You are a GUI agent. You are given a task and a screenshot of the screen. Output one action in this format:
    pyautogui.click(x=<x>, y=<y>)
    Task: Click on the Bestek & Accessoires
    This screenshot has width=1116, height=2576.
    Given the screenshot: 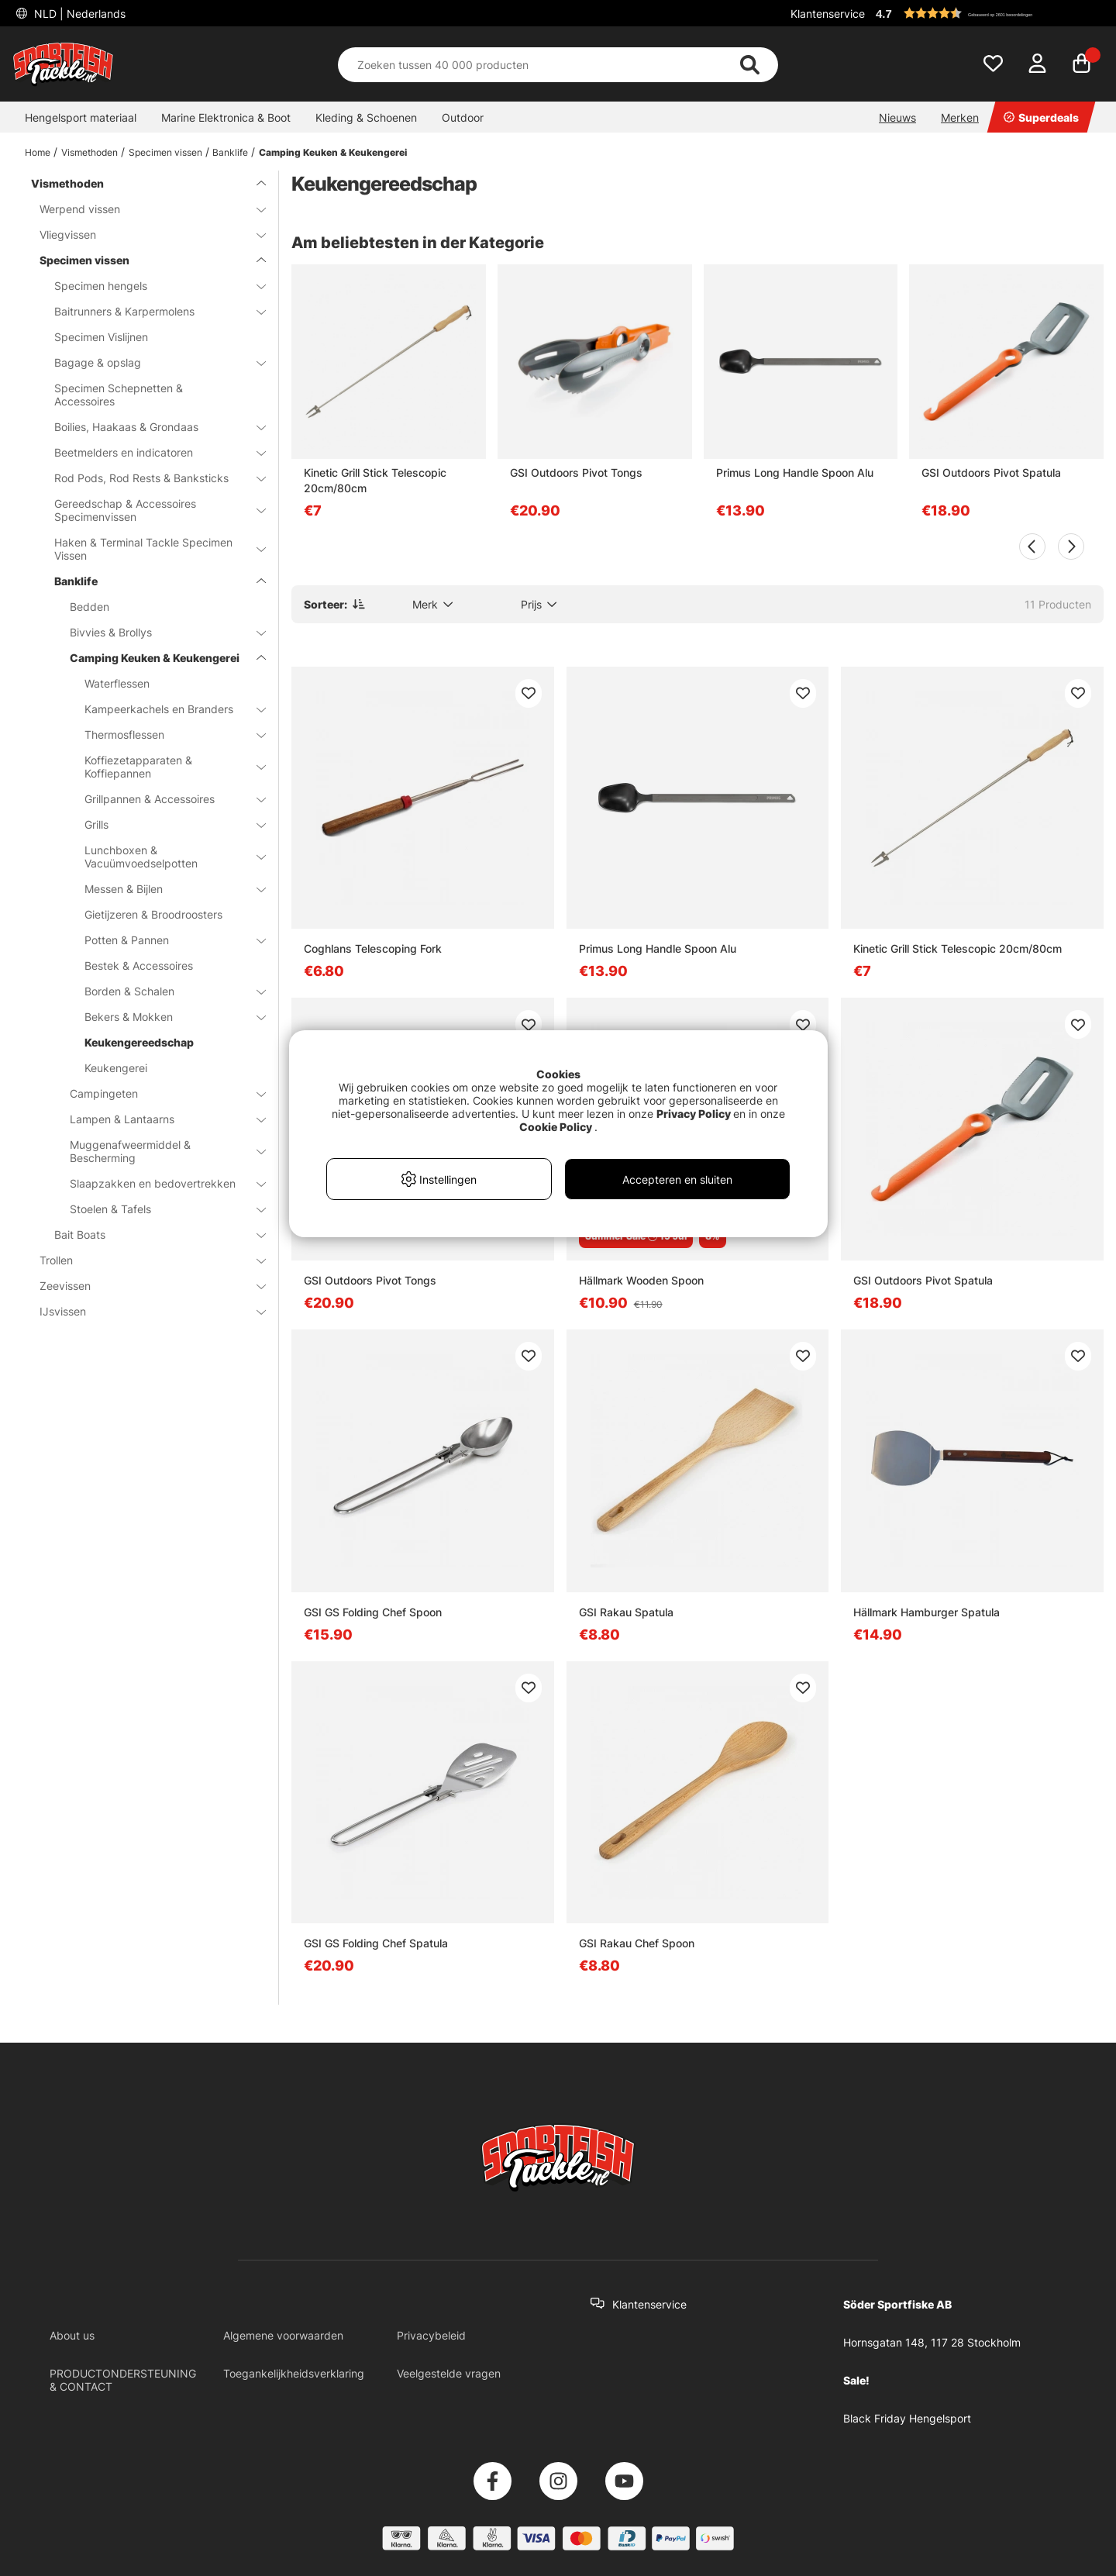 What is the action you would take?
    pyautogui.click(x=138, y=965)
    